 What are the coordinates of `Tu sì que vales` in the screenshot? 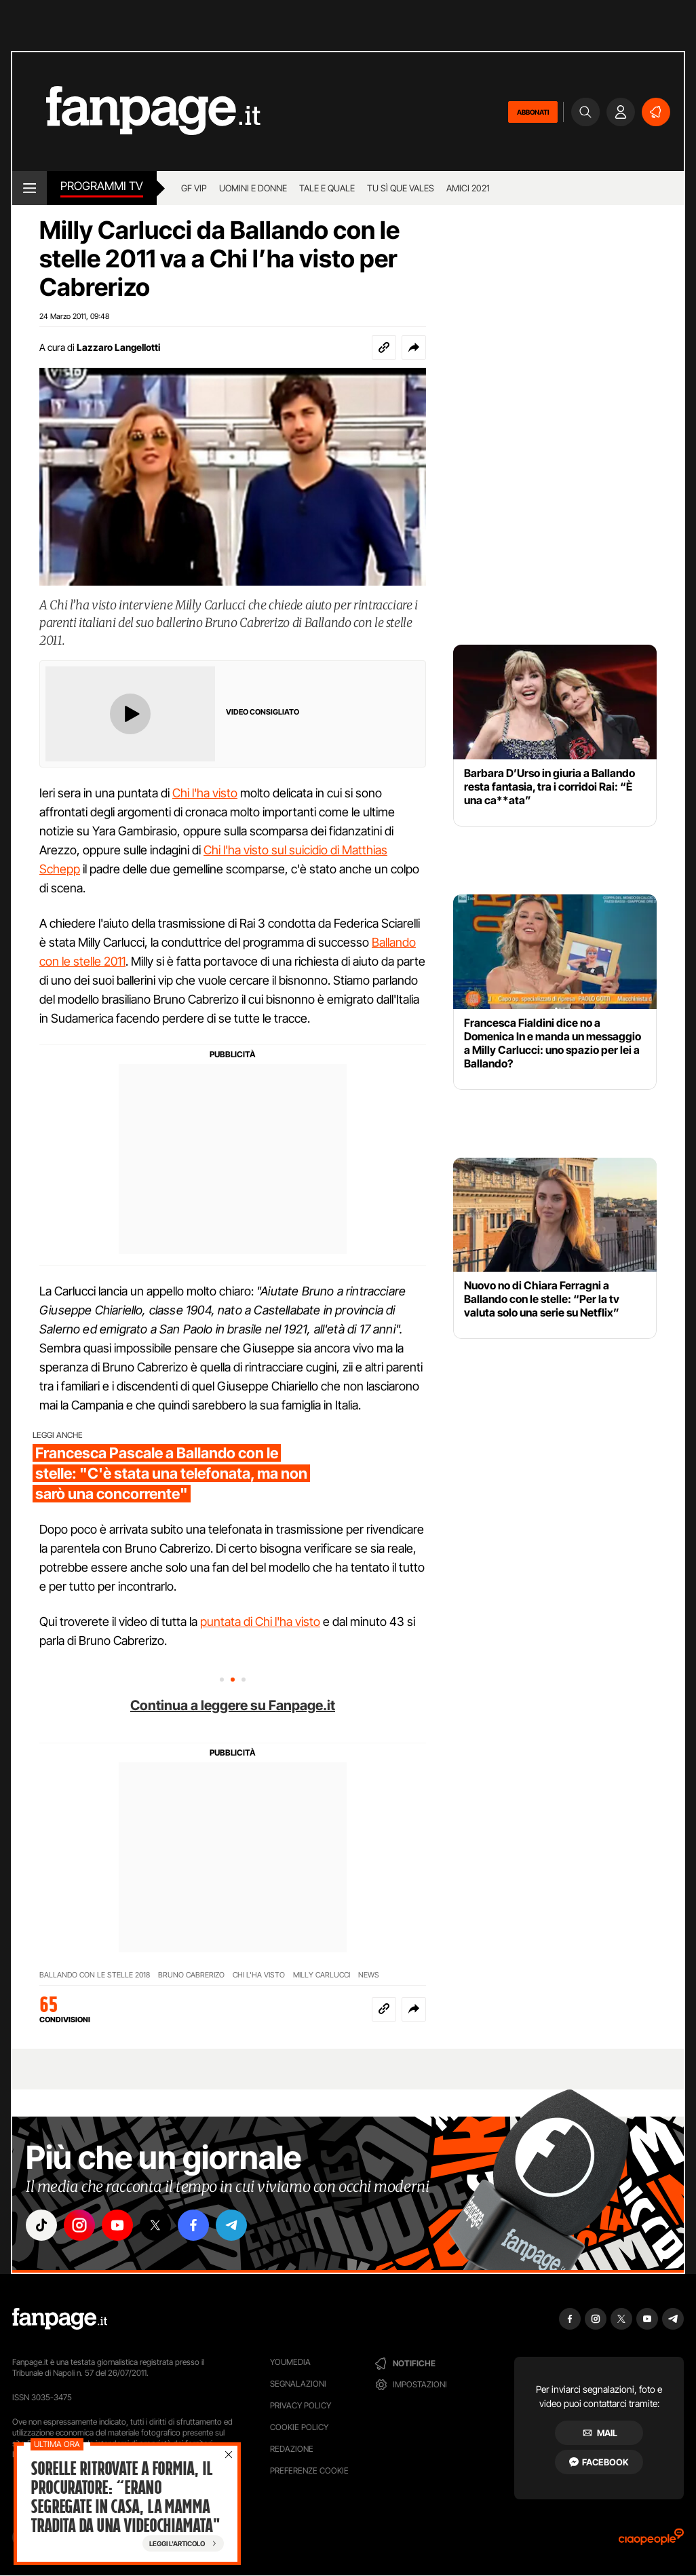 It's located at (400, 188).